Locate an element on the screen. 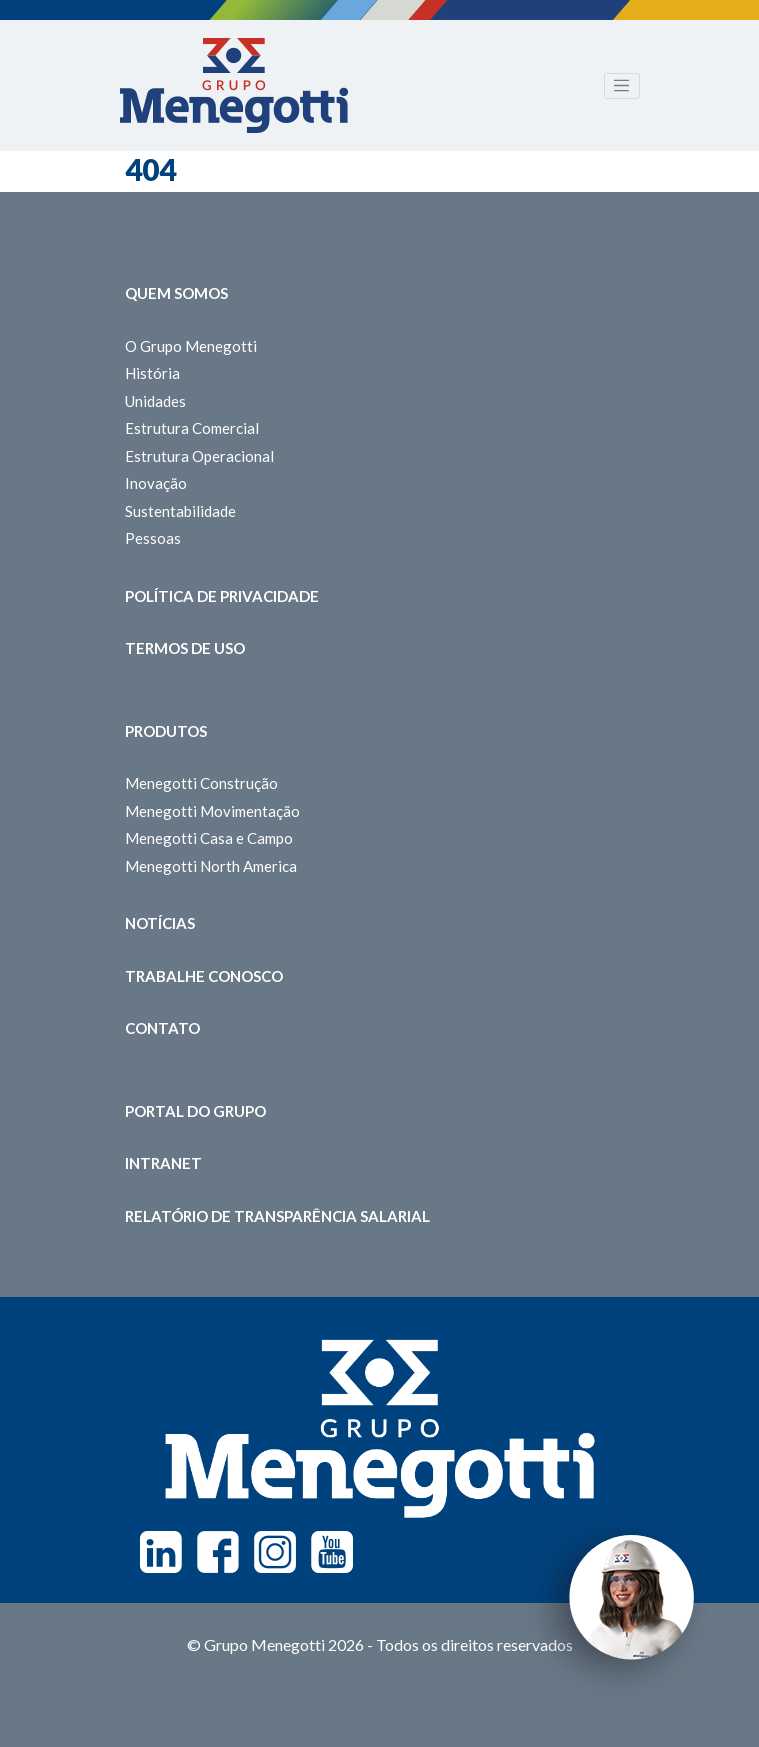 The height and width of the screenshot is (1747, 759). Portal do Grupo is located at coordinates (195, 1111).